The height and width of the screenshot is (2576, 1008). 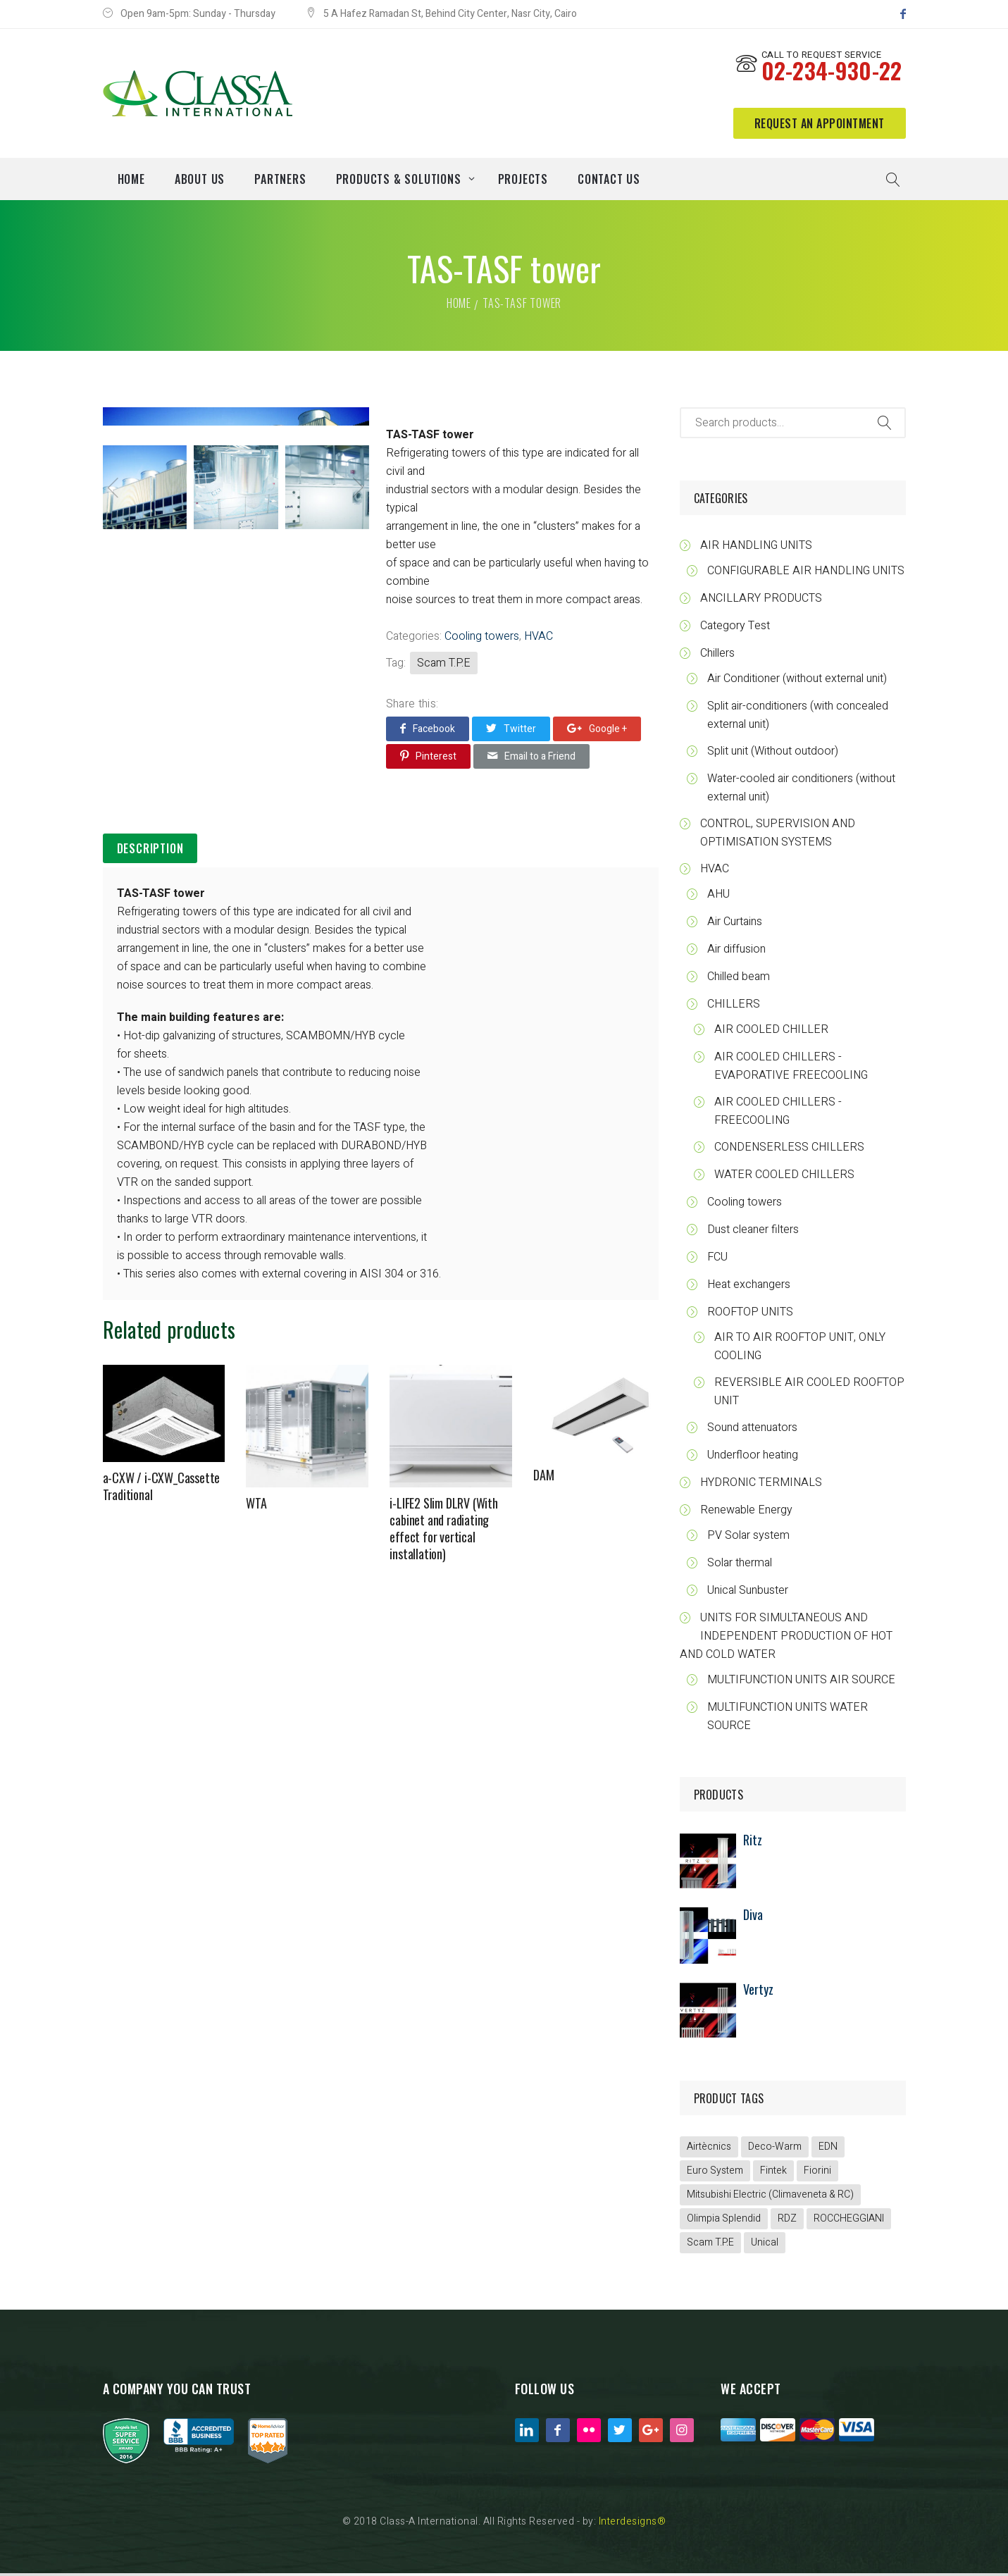 I want to click on HVAC, so click(x=538, y=639).